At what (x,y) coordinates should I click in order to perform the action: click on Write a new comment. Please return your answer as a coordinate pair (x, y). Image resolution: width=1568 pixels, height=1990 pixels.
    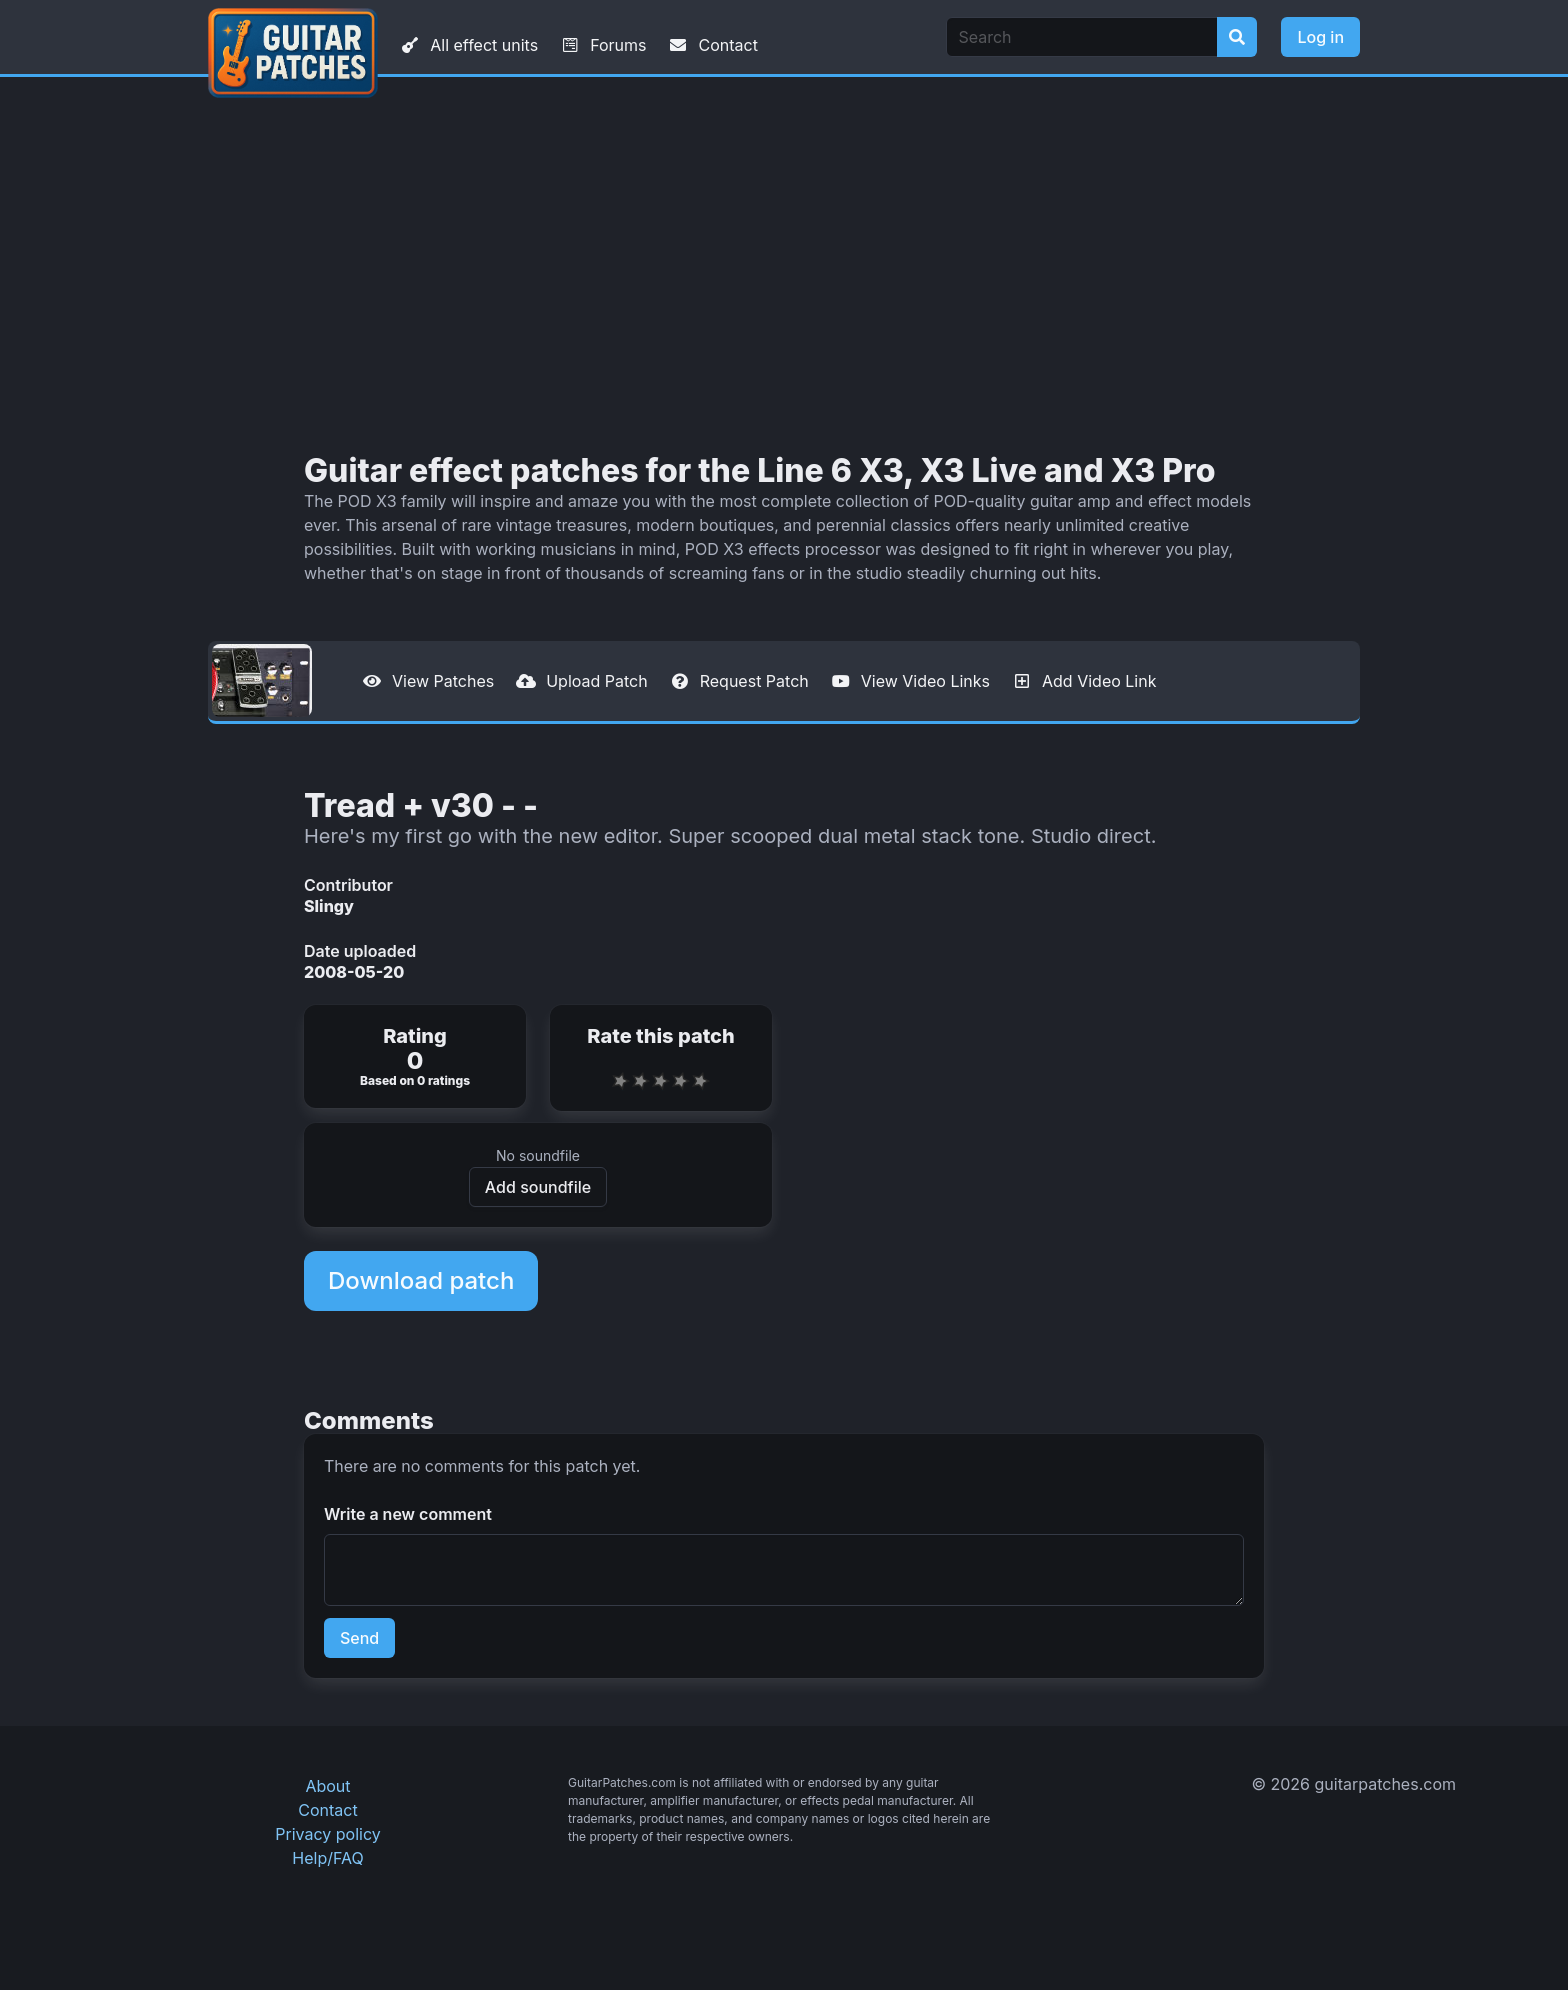
    Looking at the image, I should click on (408, 1514).